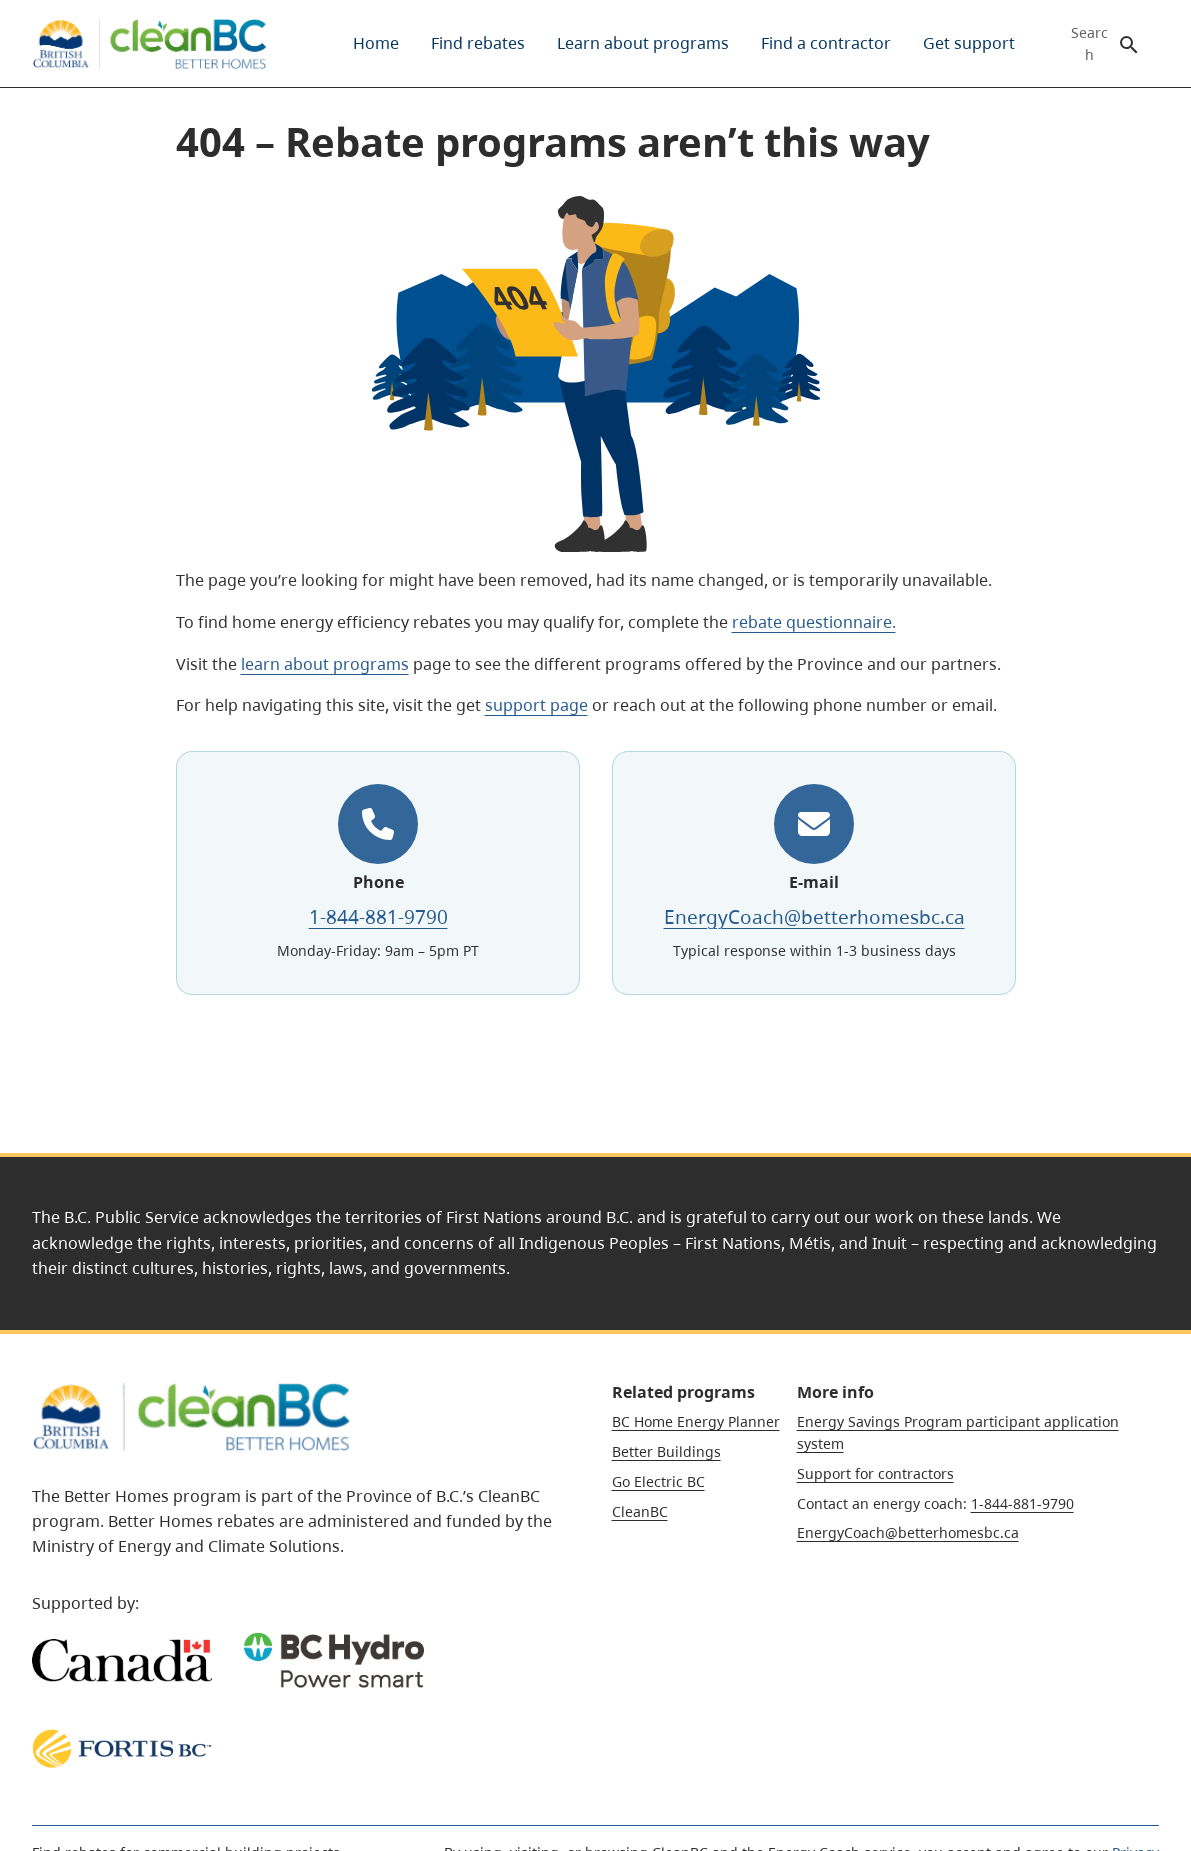  Describe the element at coordinates (1089, 44) in the screenshot. I see `Search` at that location.